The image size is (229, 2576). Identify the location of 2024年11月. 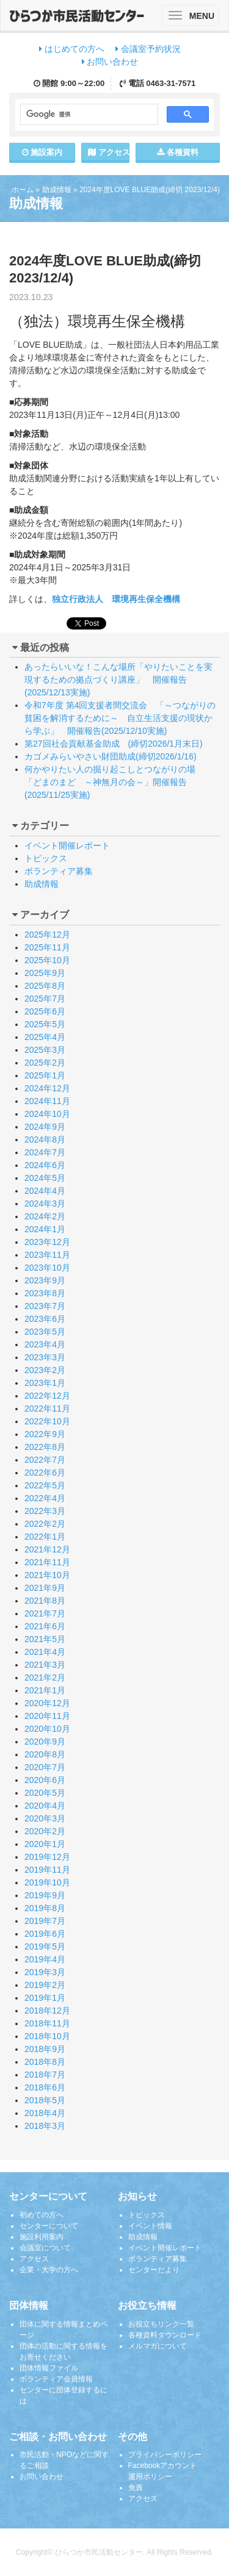
(47, 1101).